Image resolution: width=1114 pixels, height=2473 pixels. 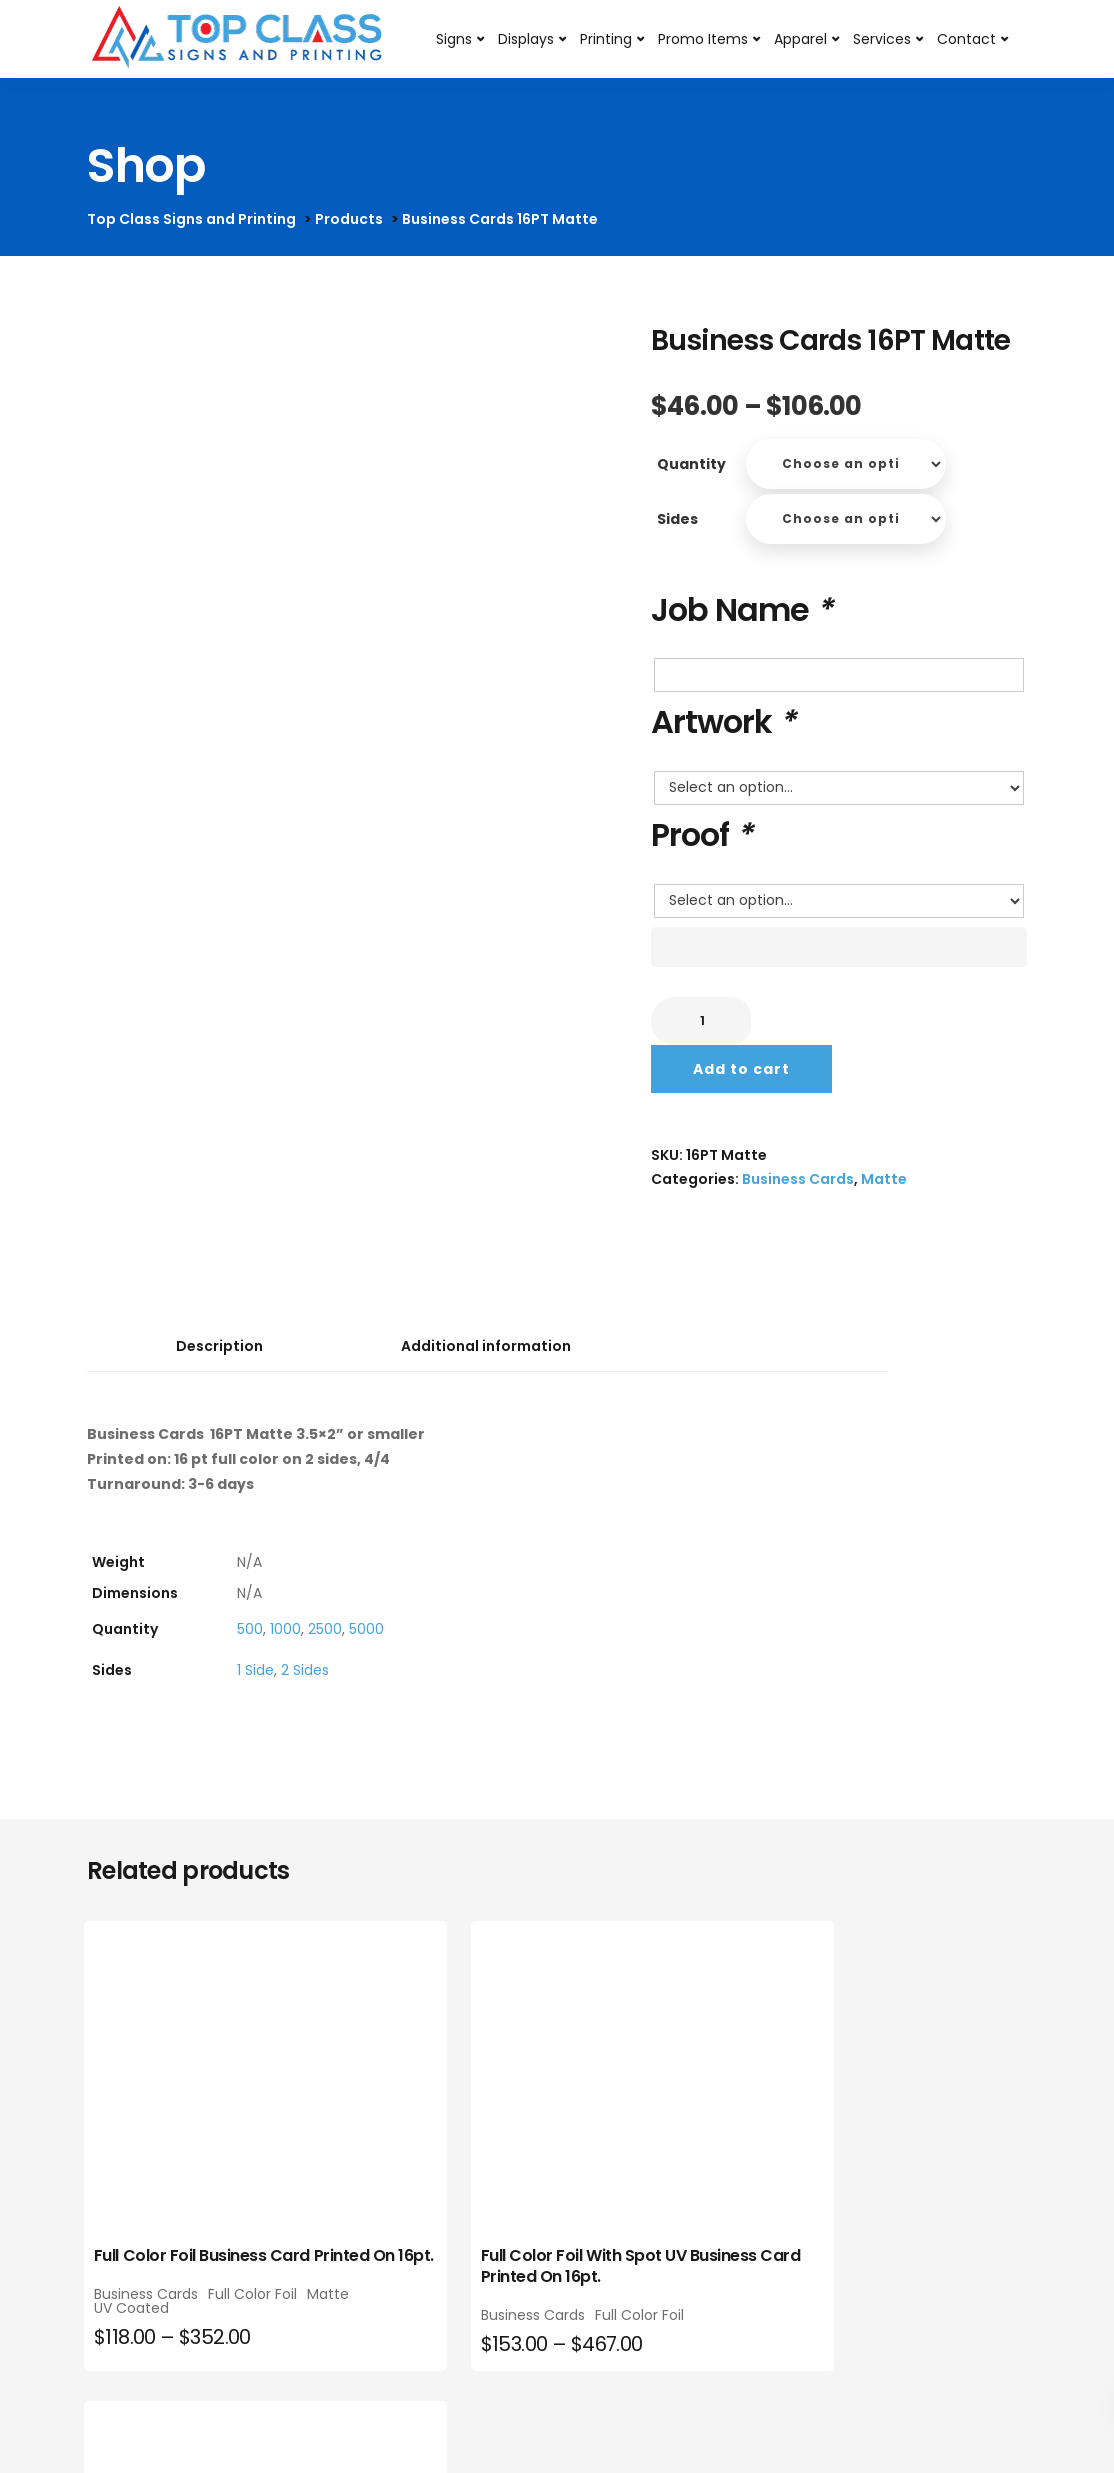 I want to click on Quantity, so click(x=691, y=464).